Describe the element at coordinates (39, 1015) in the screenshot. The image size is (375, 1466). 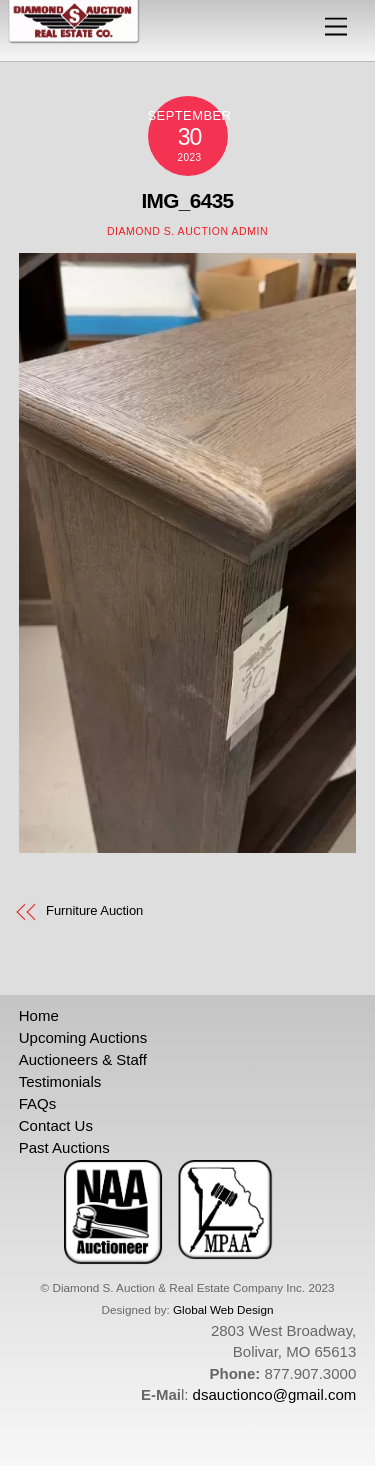
I see `Home` at that location.